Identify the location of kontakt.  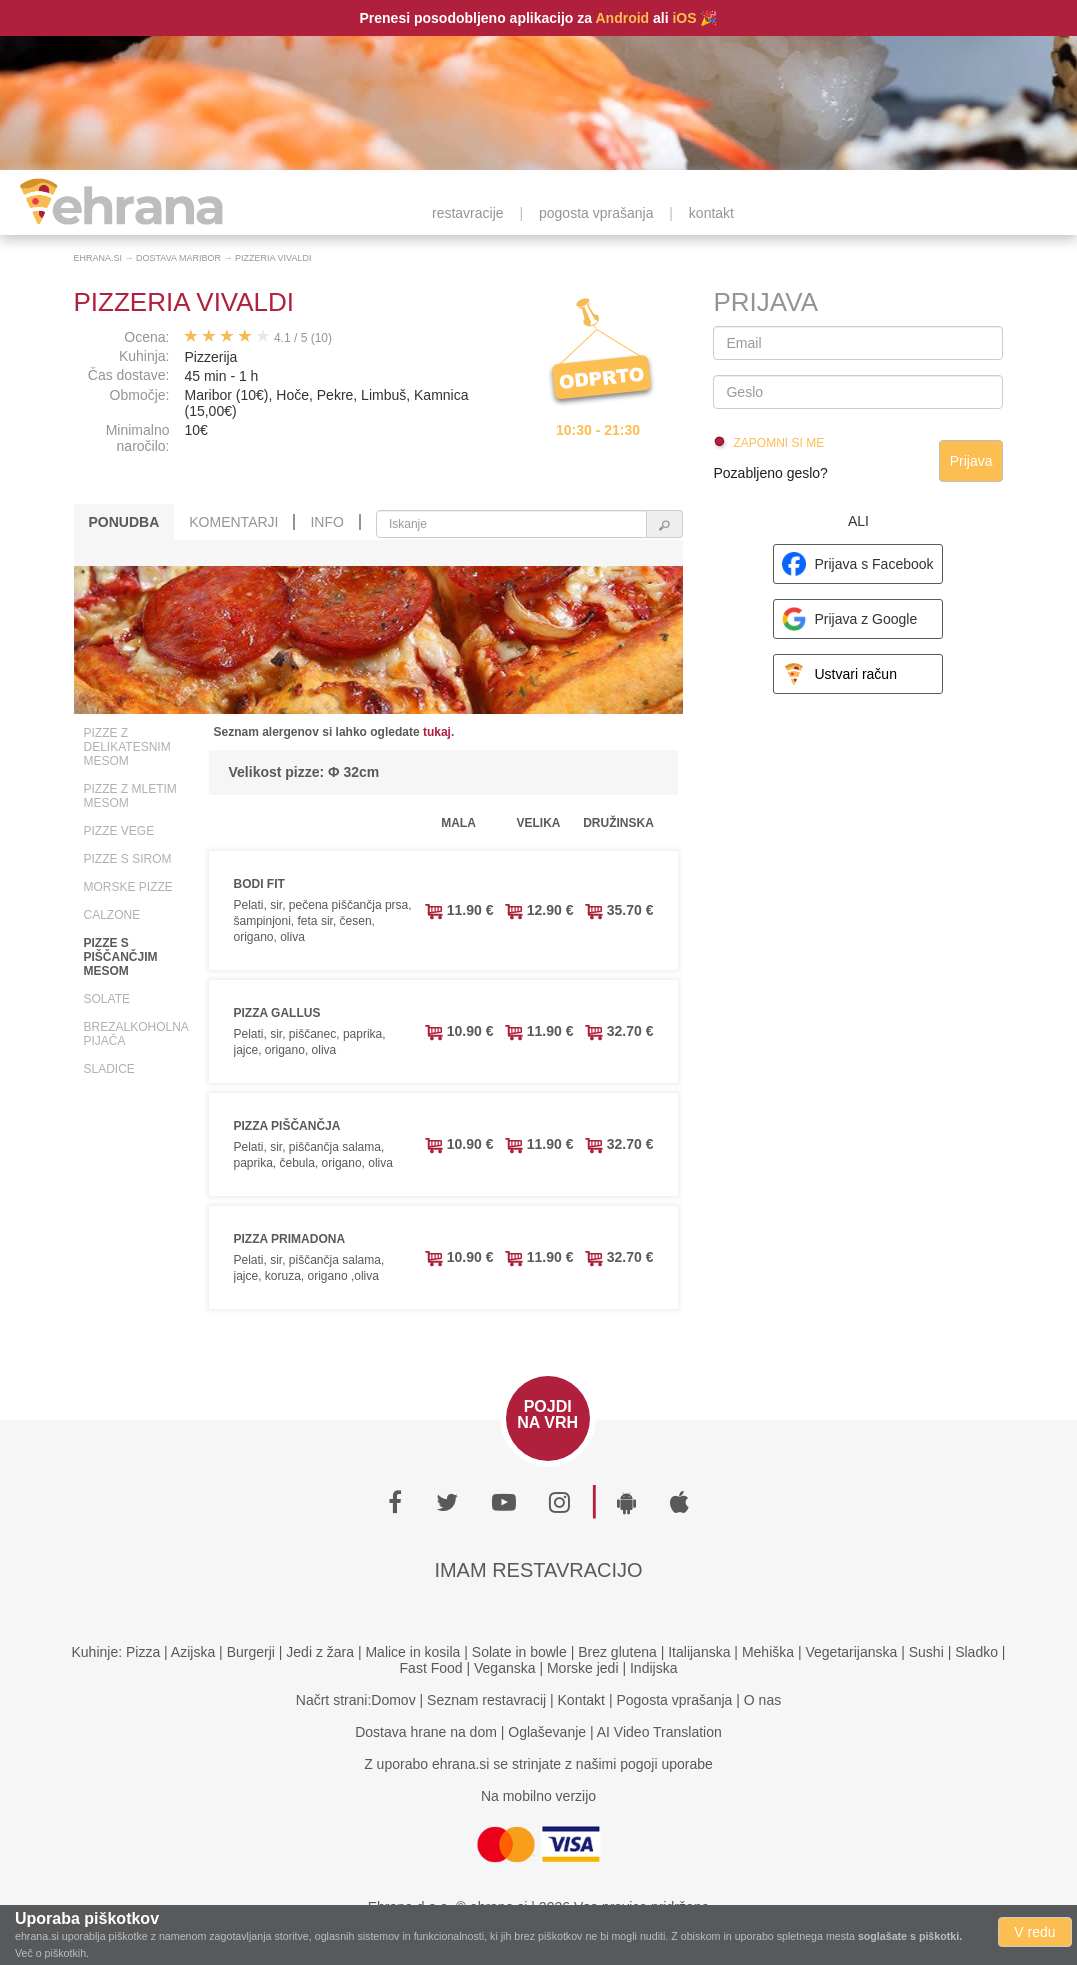
(711, 213).